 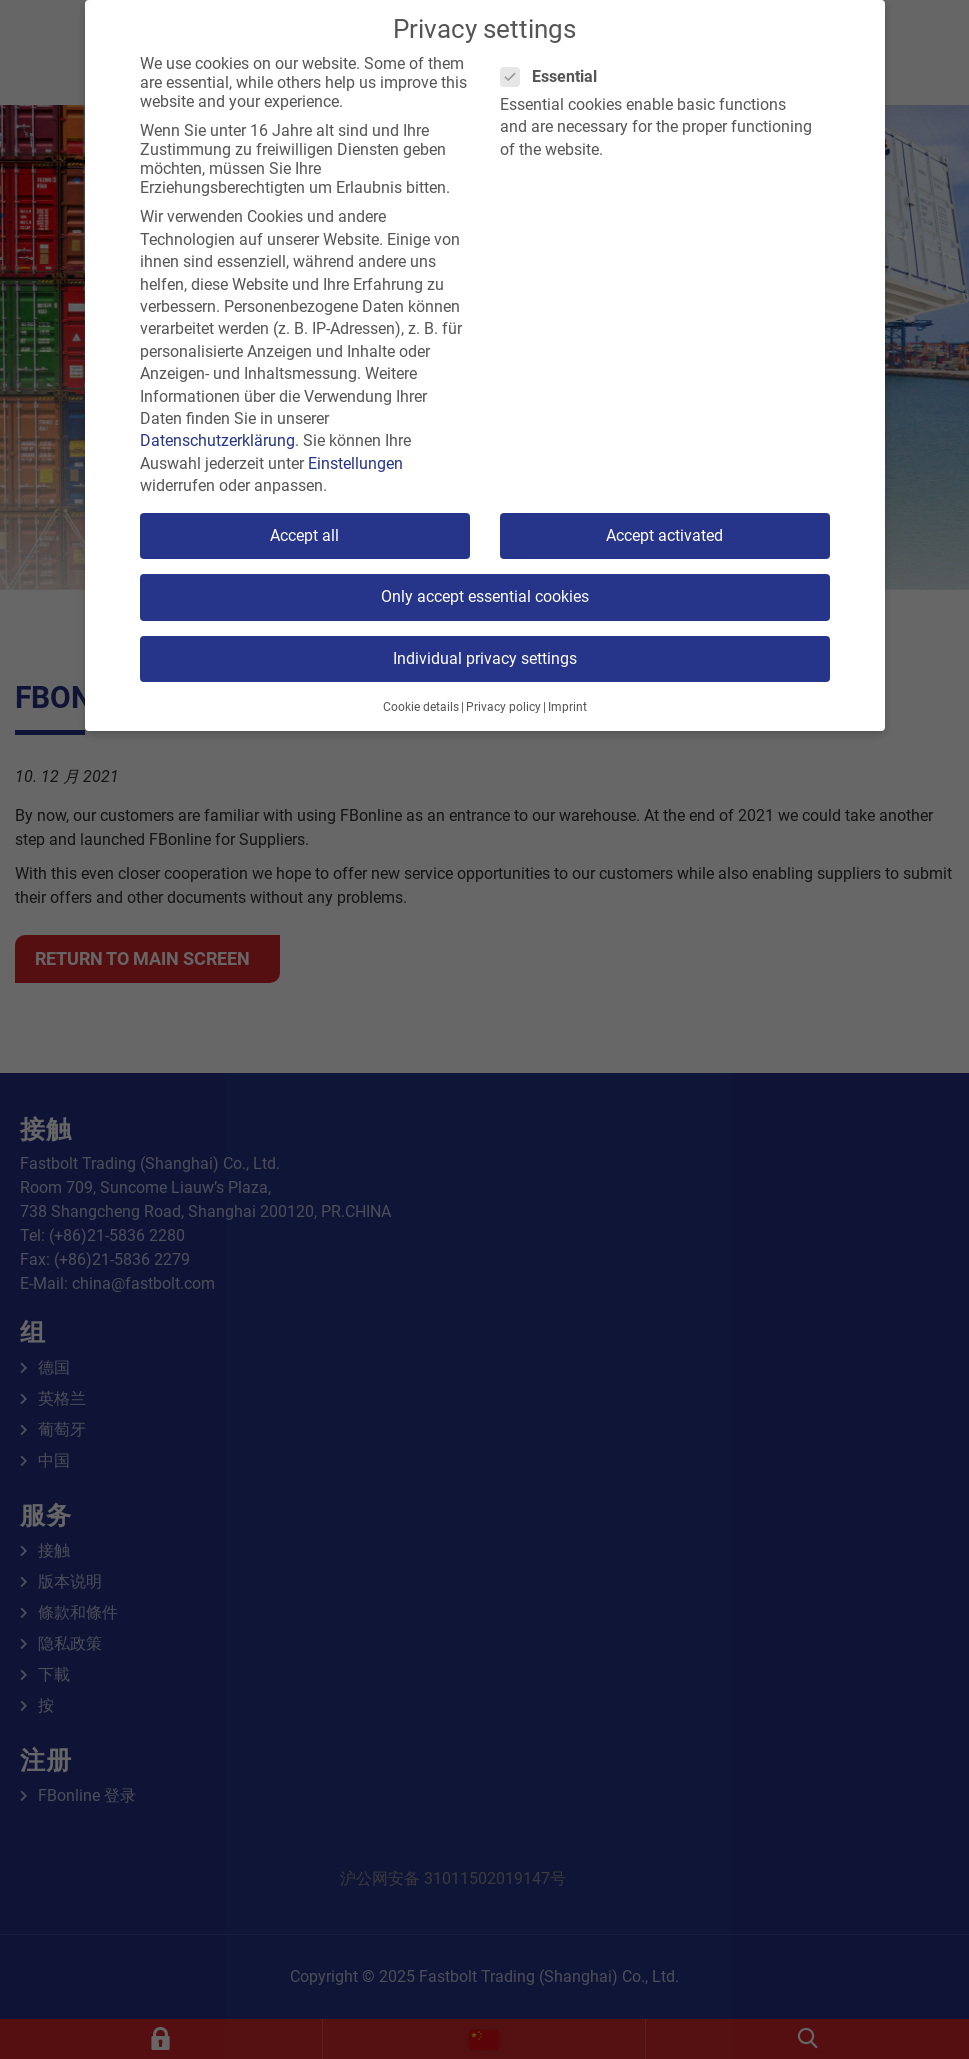 I want to click on Datenschutzerklärung, so click(x=217, y=440).